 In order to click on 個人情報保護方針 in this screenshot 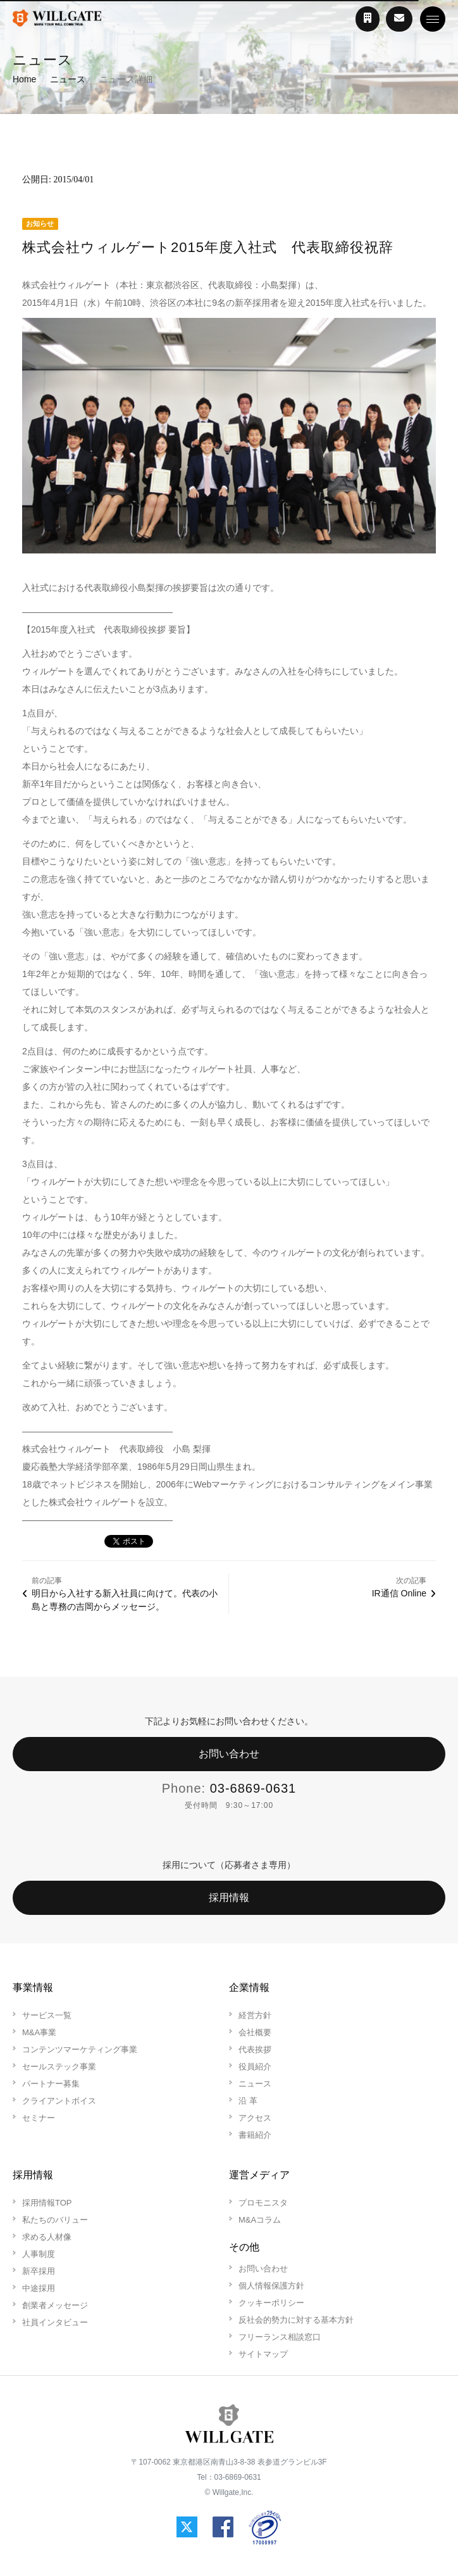, I will do `click(271, 2285)`.